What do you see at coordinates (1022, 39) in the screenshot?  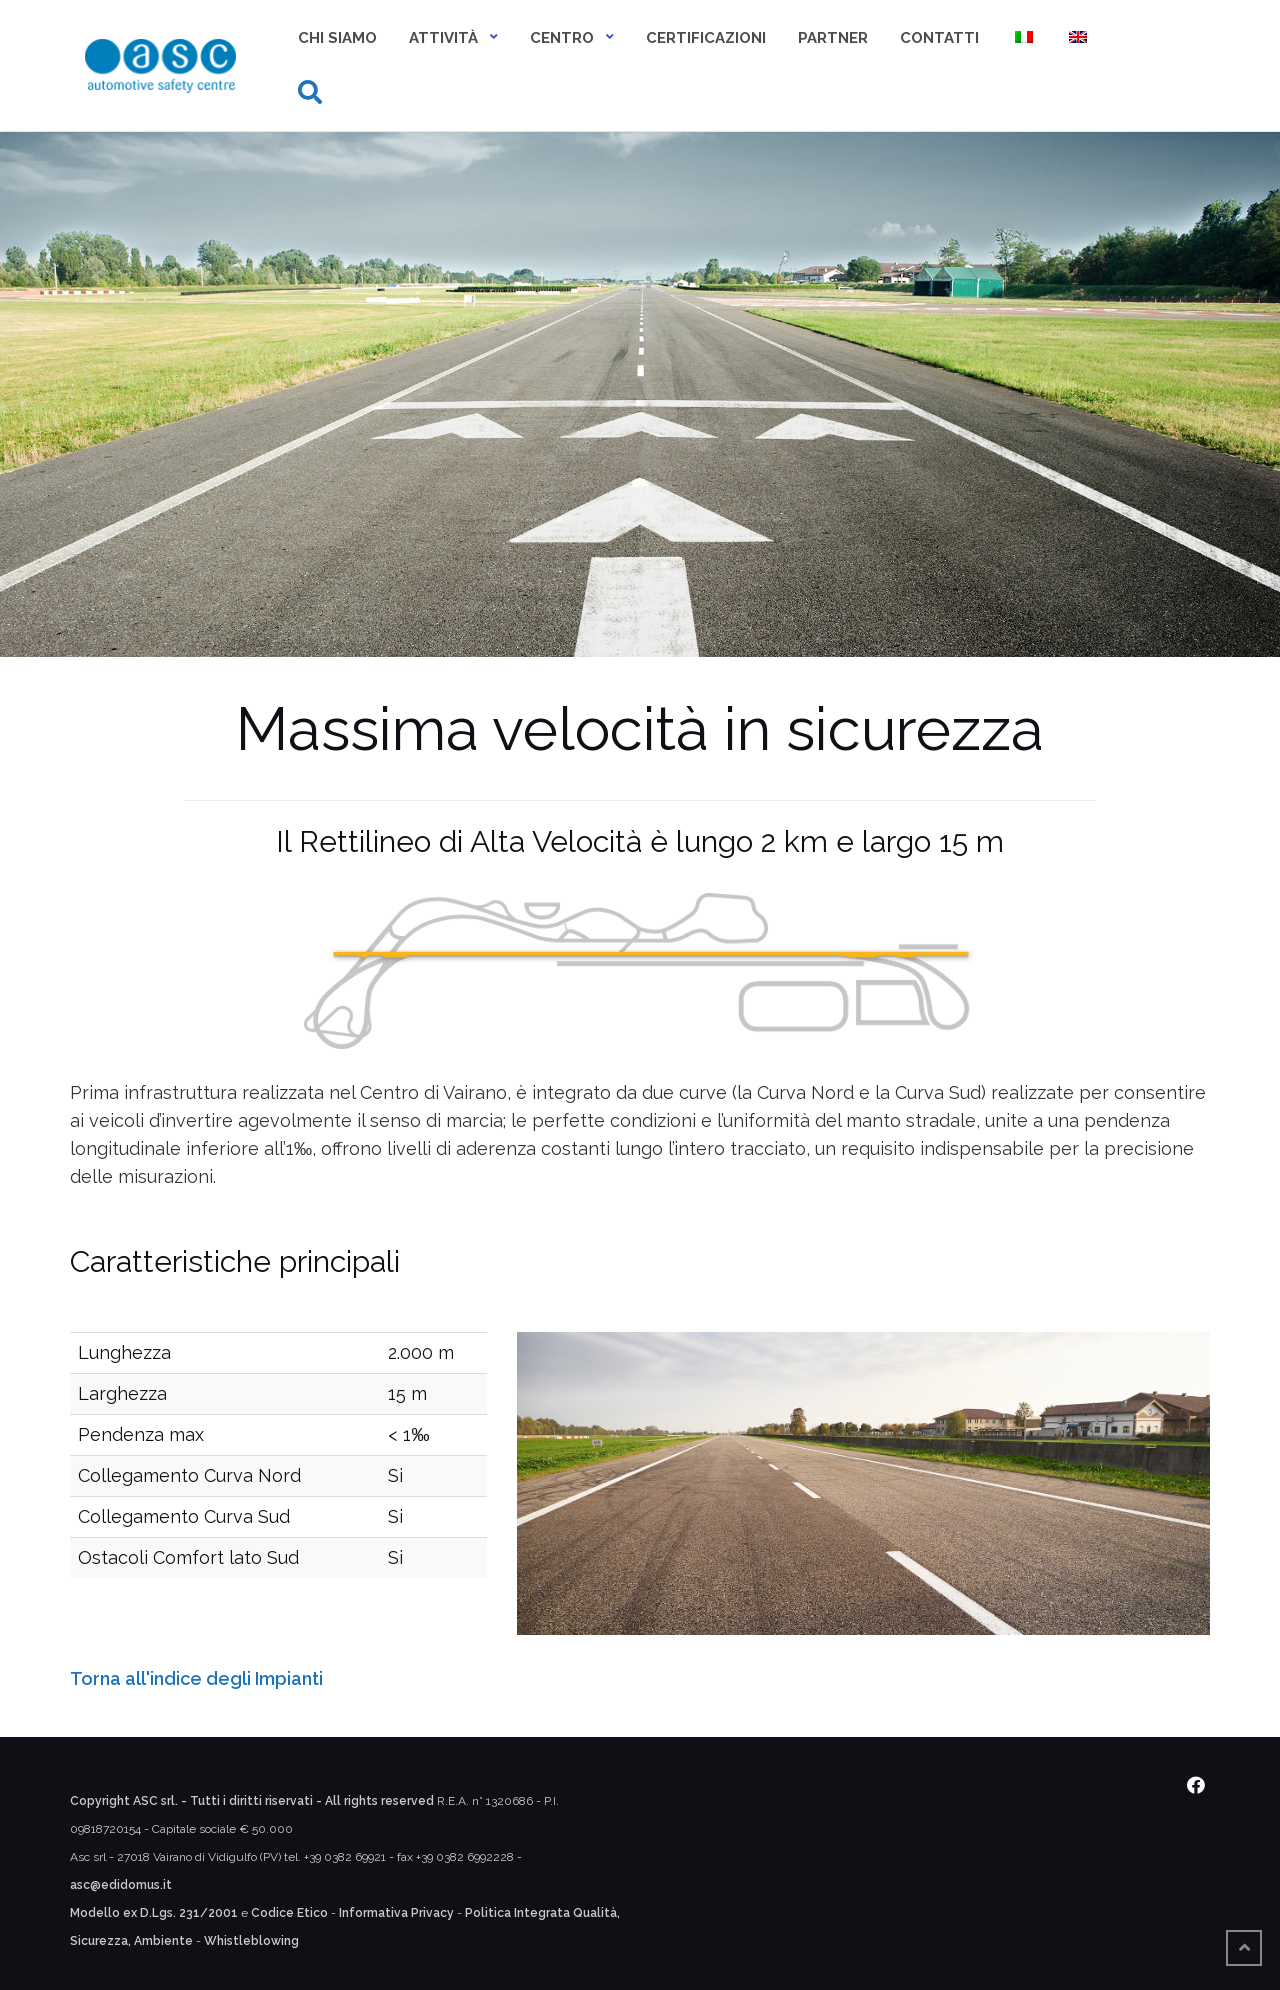 I see `[menuitem]` at bounding box center [1022, 39].